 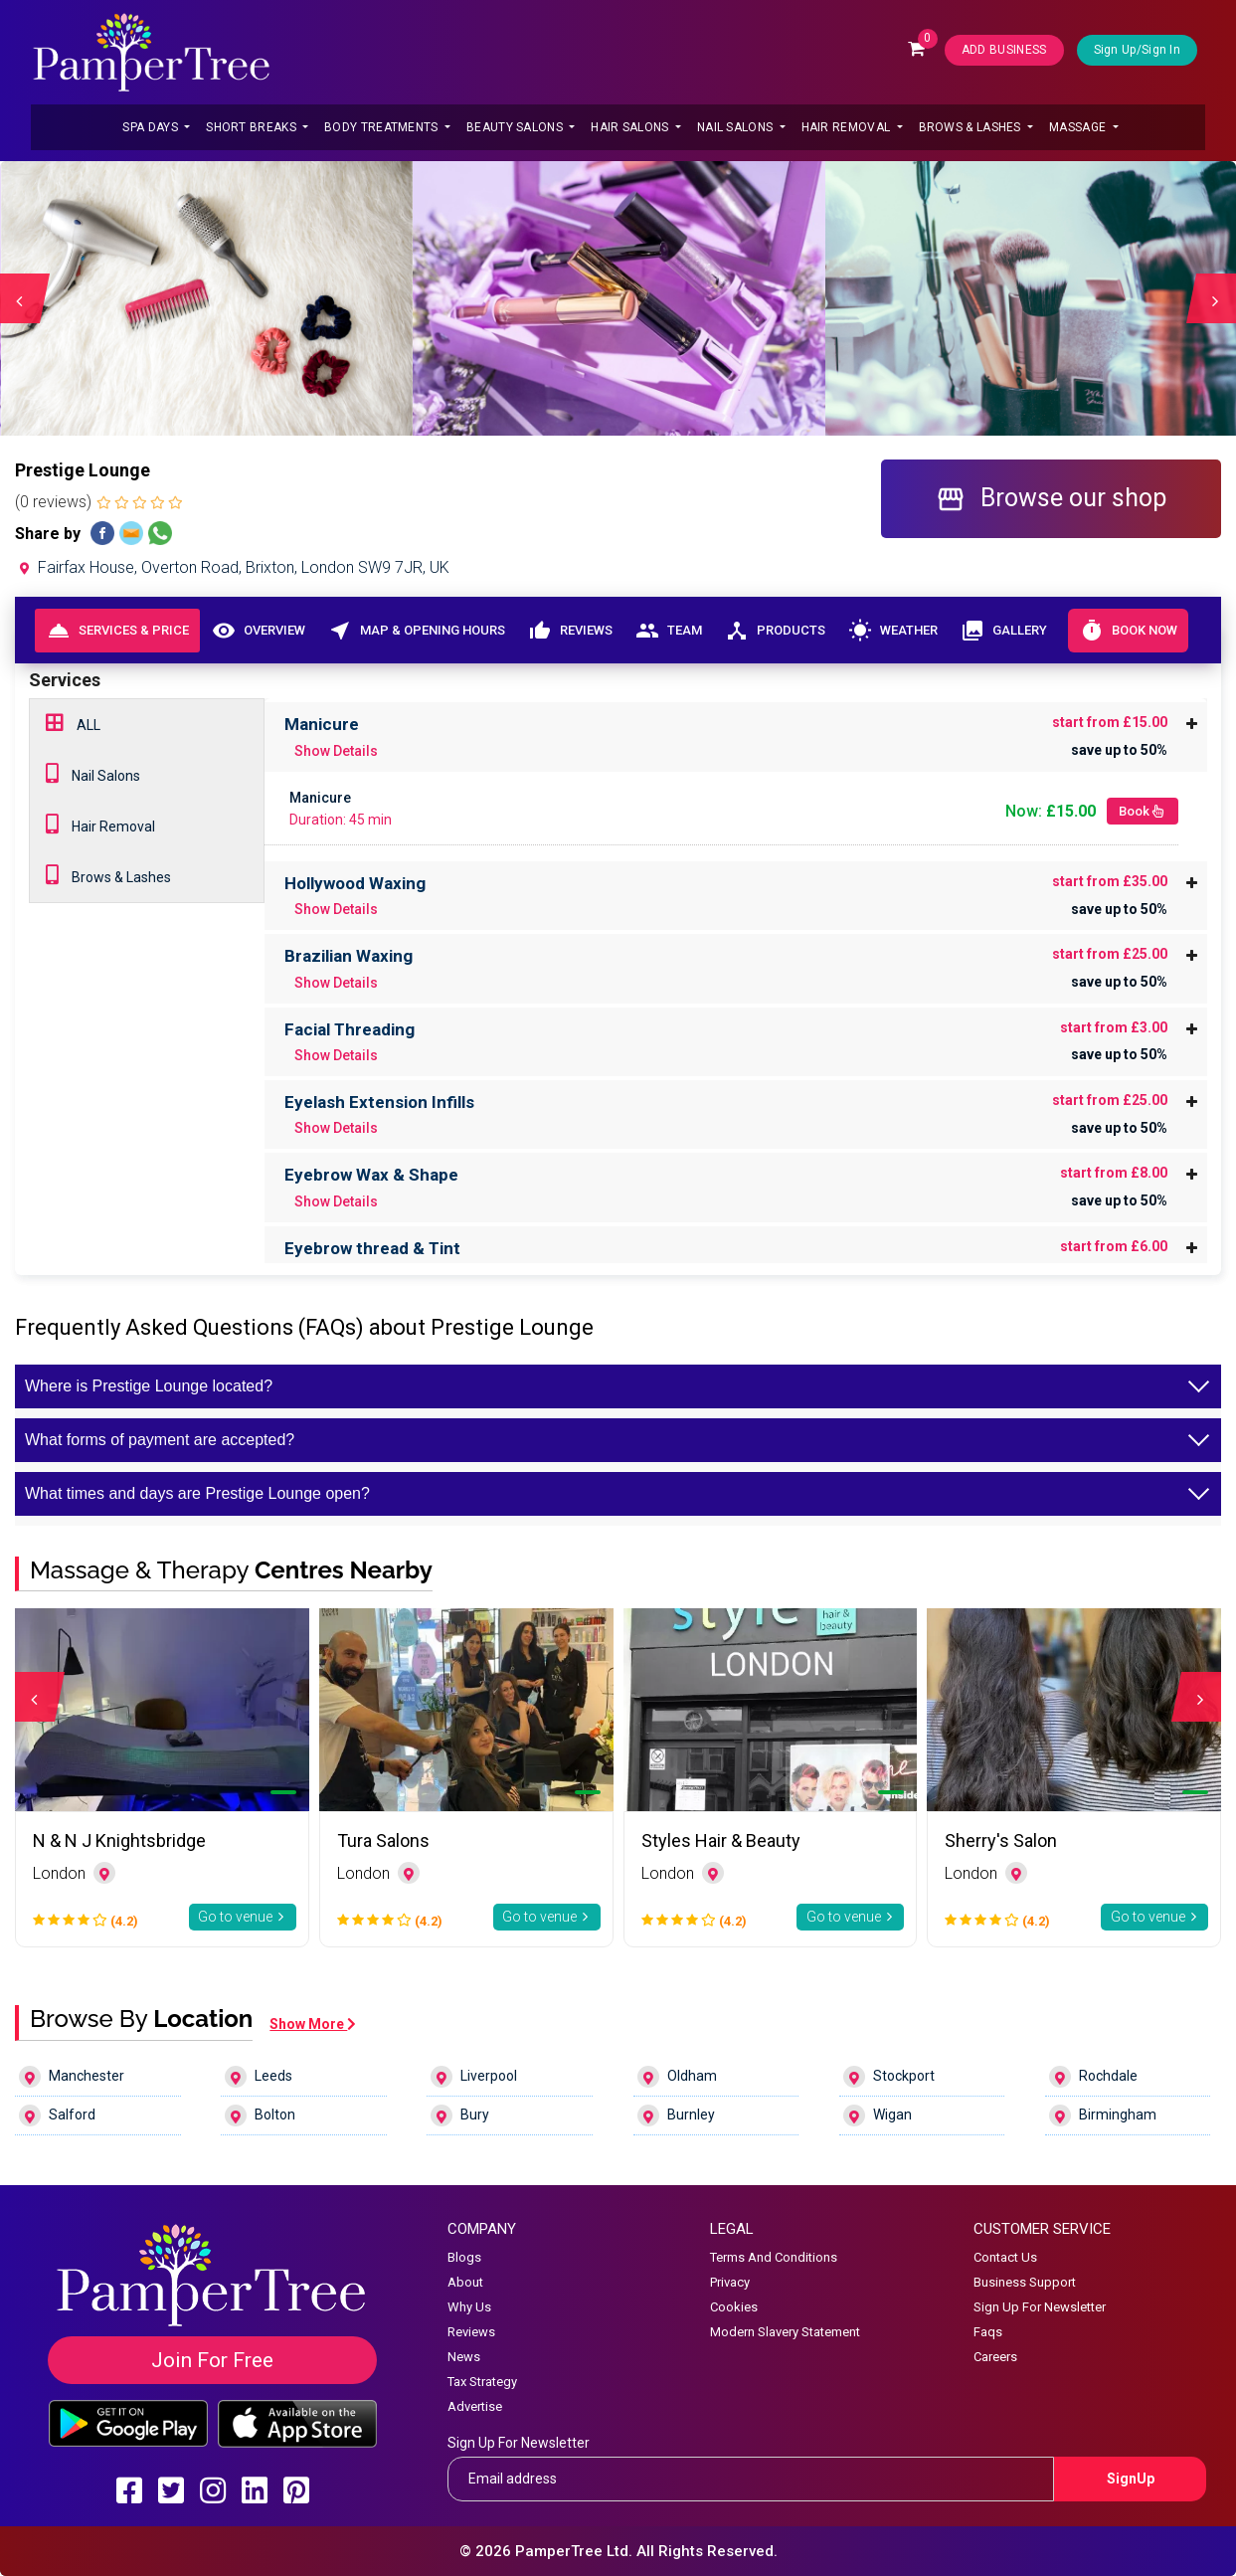 I want to click on Birmingham, so click(x=1102, y=2115).